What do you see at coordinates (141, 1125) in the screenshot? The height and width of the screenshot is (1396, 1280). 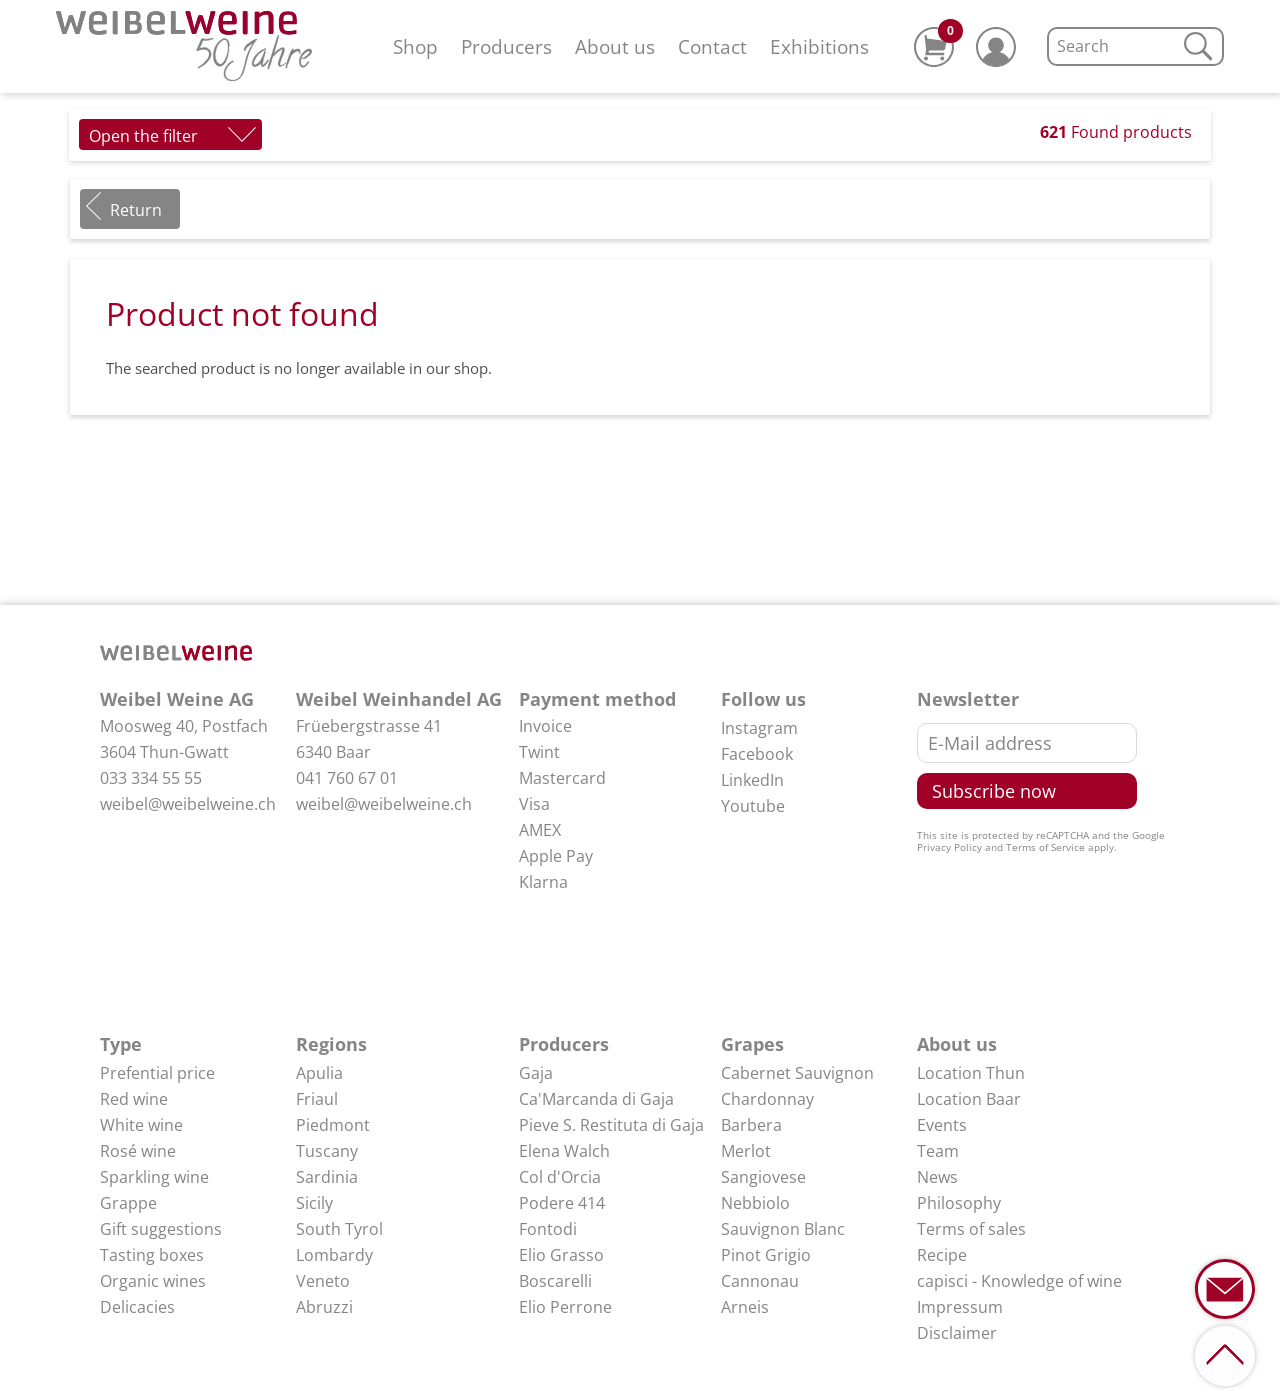 I see `White wine` at bounding box center [141, 1125].